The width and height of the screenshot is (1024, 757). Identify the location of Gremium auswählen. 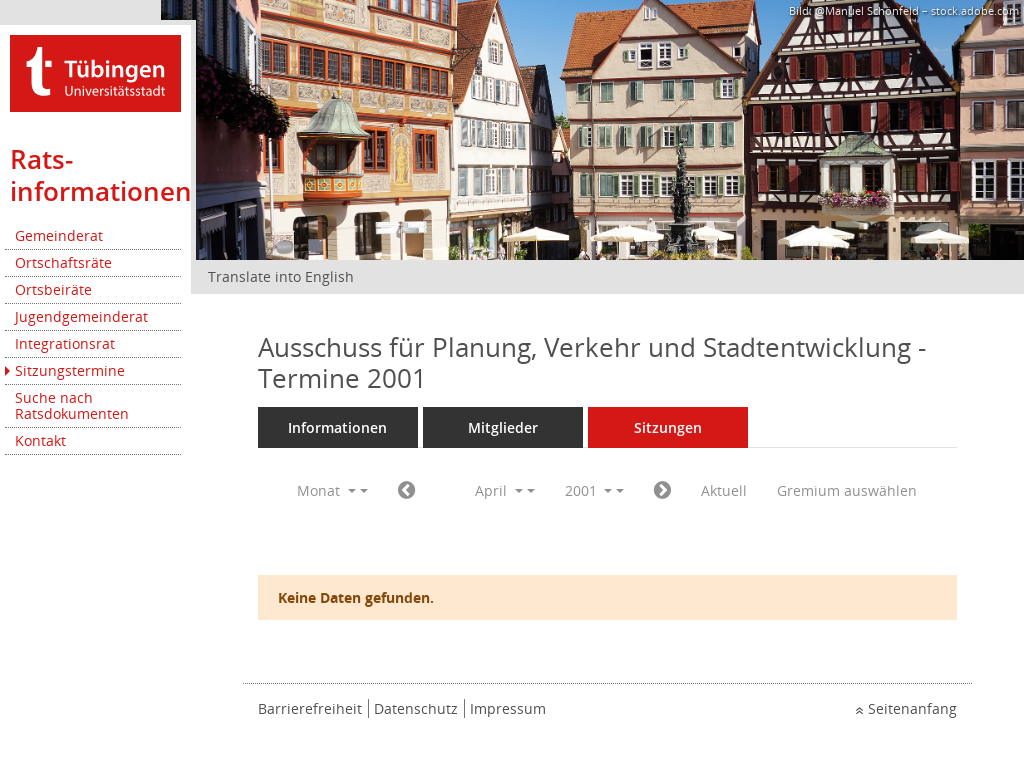
(847, 490).